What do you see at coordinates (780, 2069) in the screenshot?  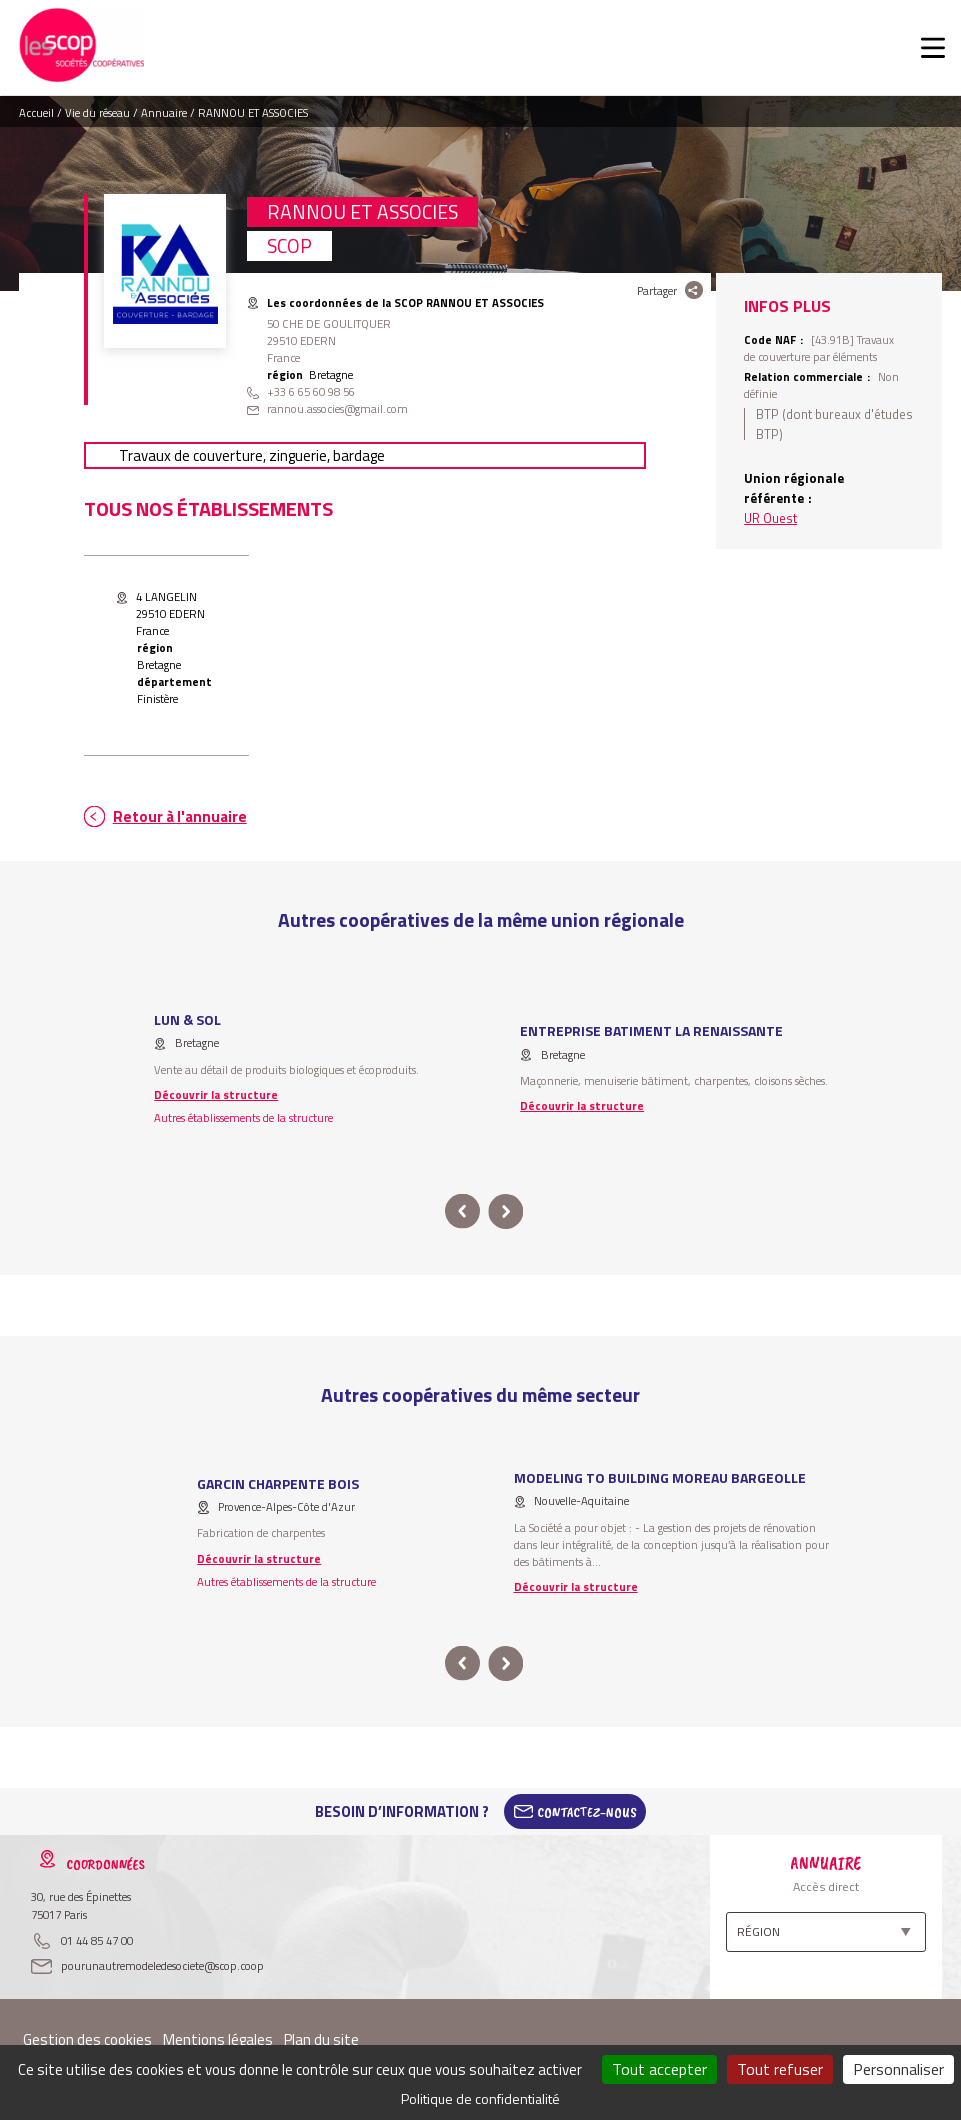 I see `Tout refuser [Cookies : Tout refuser]` at bounding box center [780, 2069].